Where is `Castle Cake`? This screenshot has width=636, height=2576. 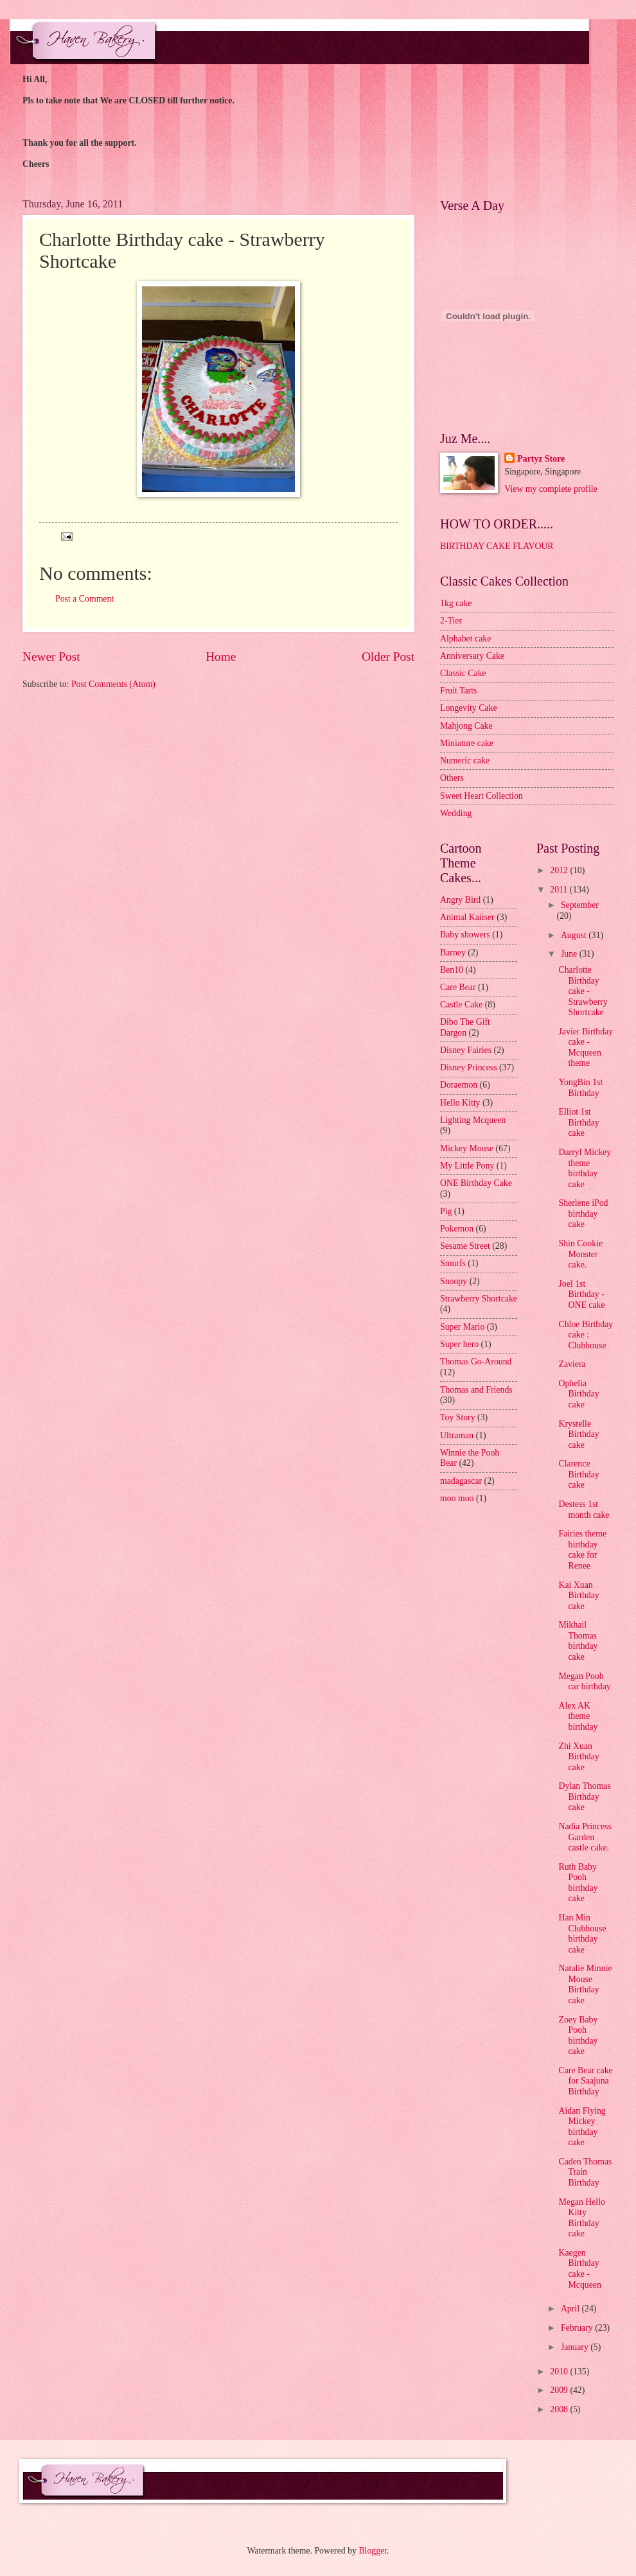 Castle Cake is located at coordinates (461, 1004).